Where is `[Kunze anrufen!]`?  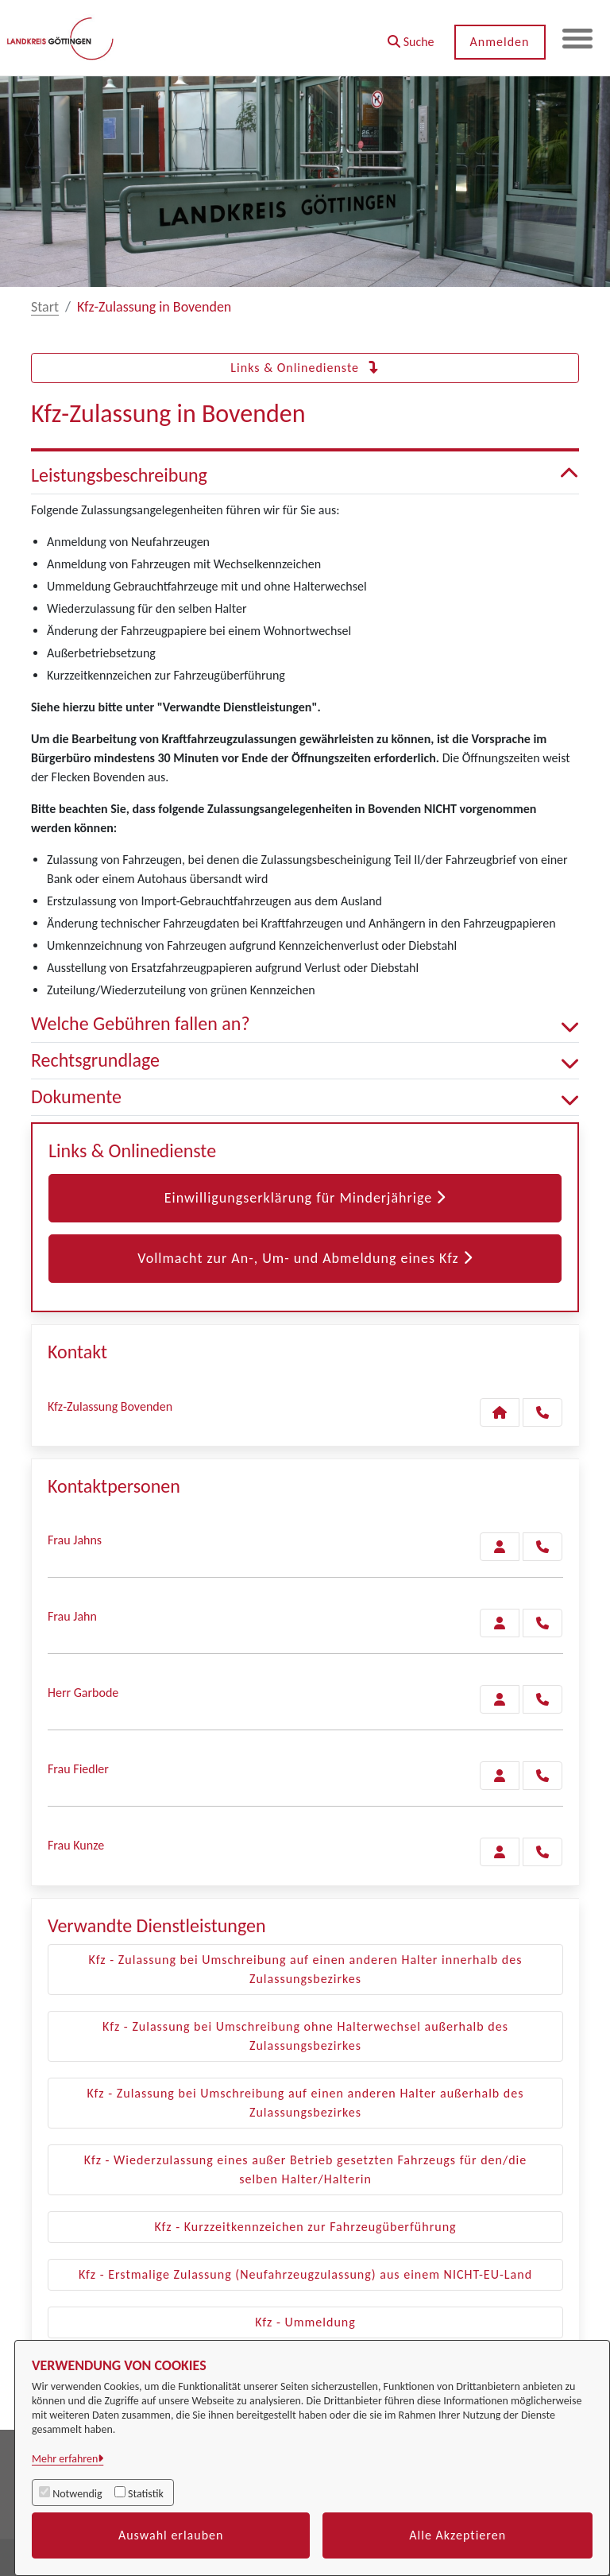
[Kunze anrufen!] is located at coordinates (542, 1852).